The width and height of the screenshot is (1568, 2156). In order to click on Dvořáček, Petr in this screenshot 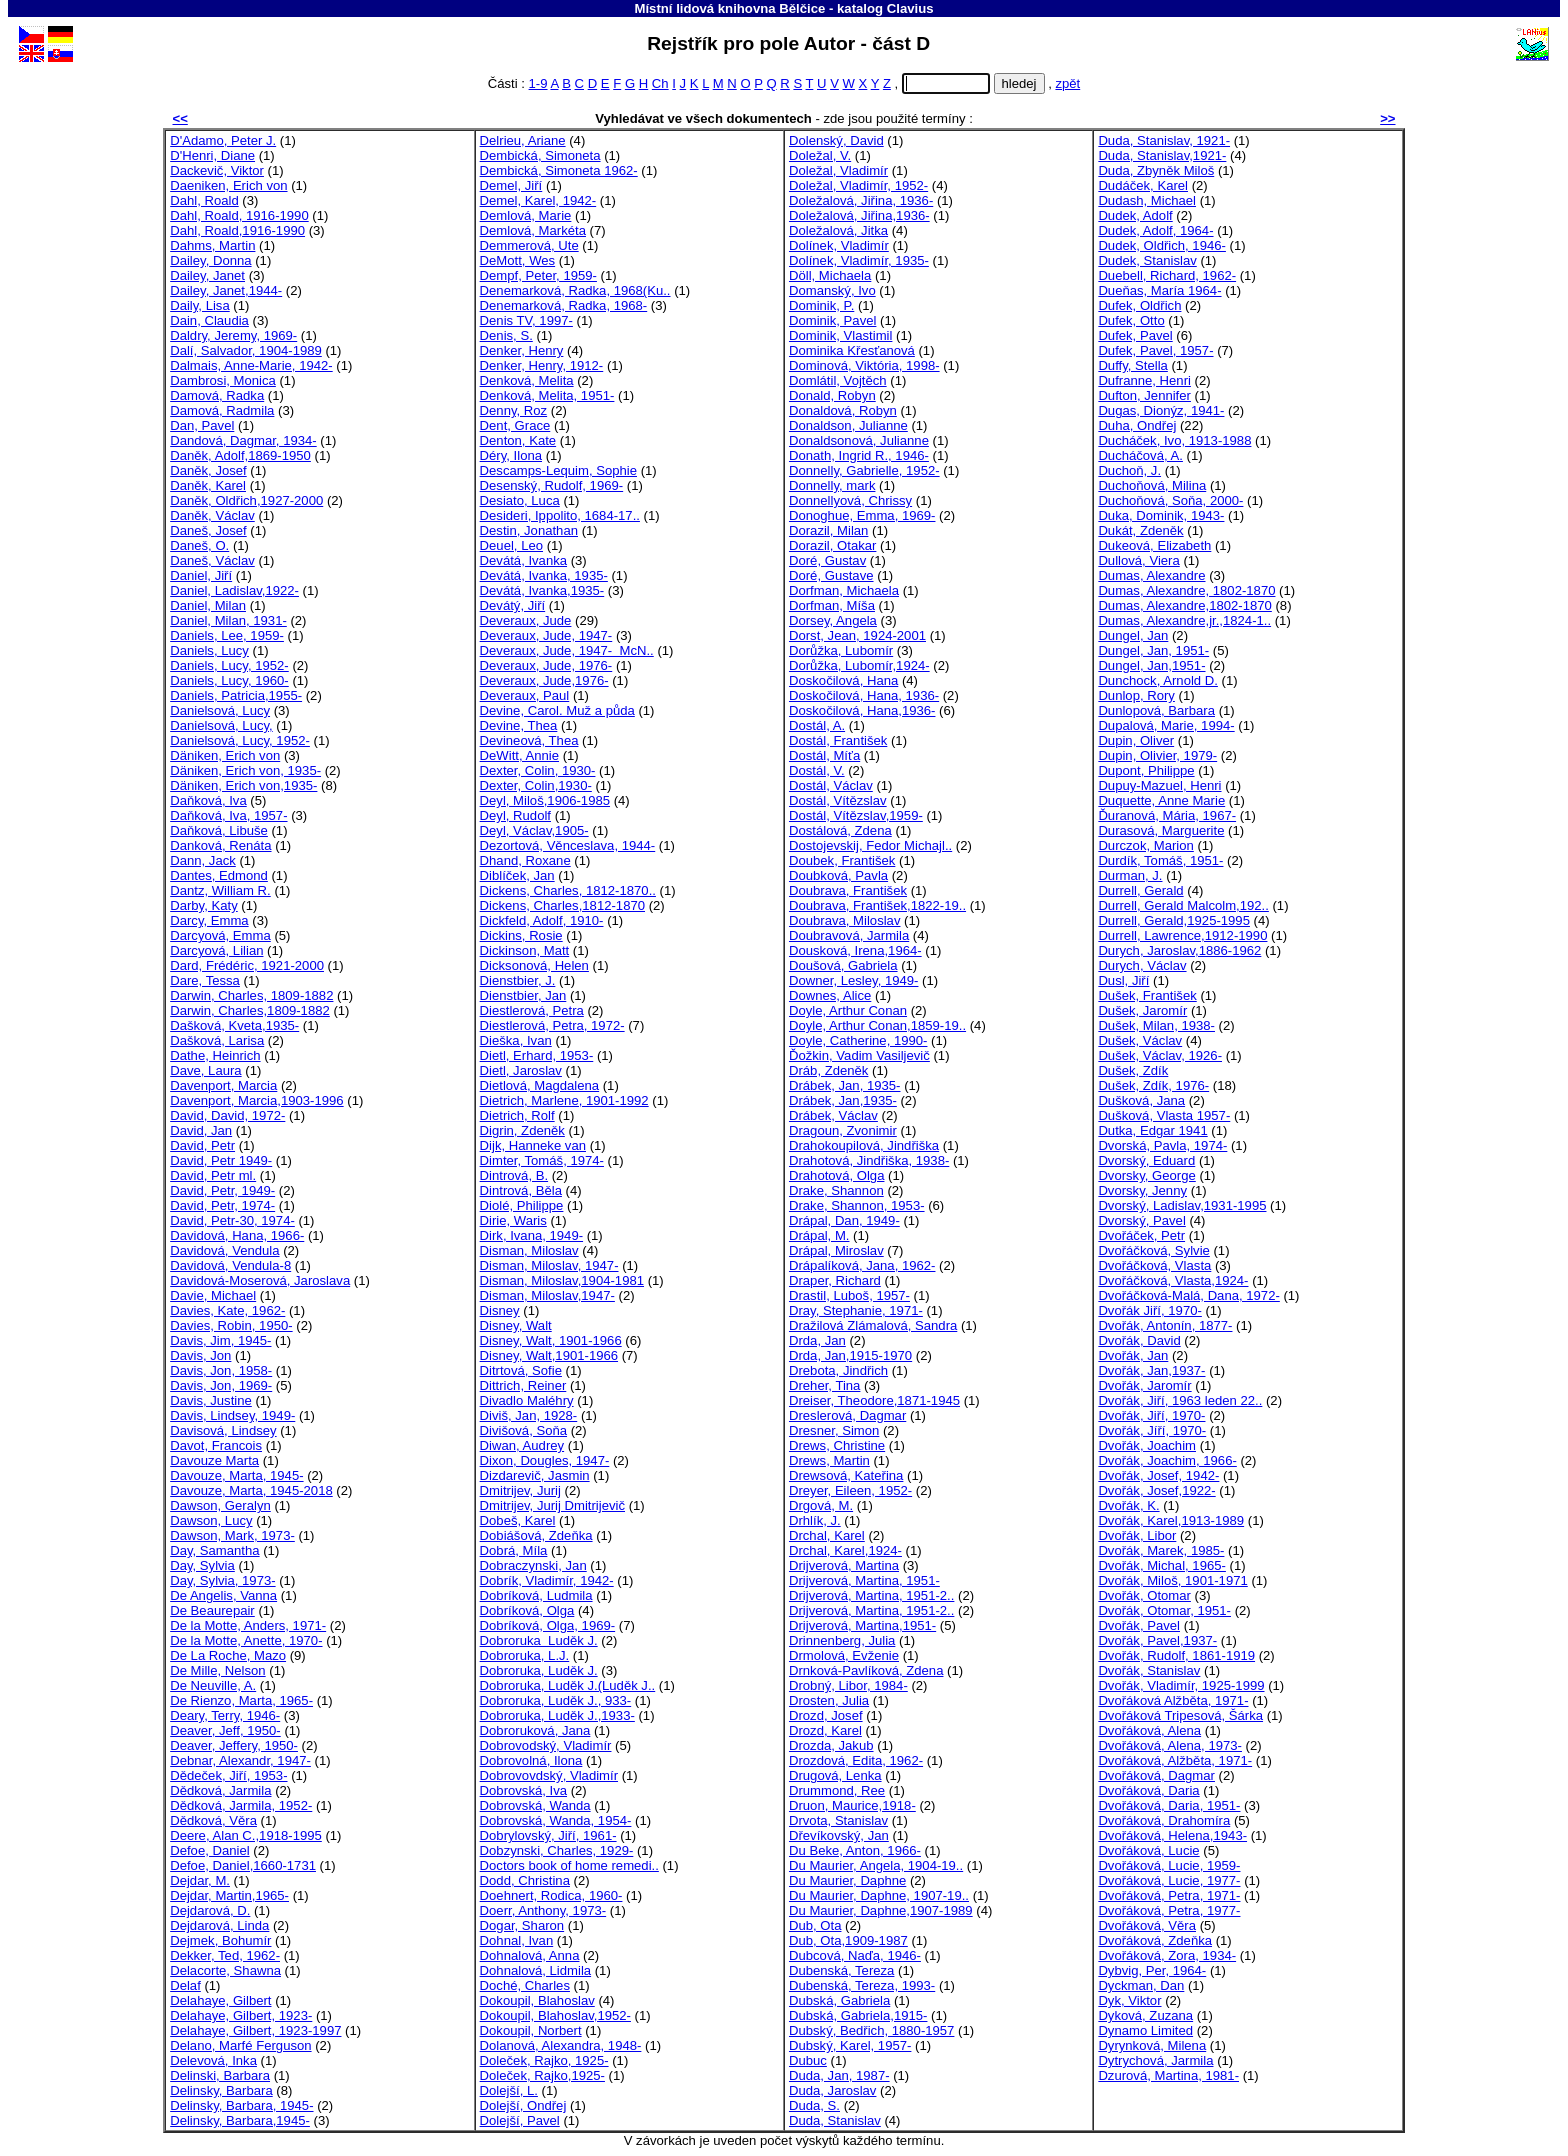, I will do `click(1141, 1235)`.